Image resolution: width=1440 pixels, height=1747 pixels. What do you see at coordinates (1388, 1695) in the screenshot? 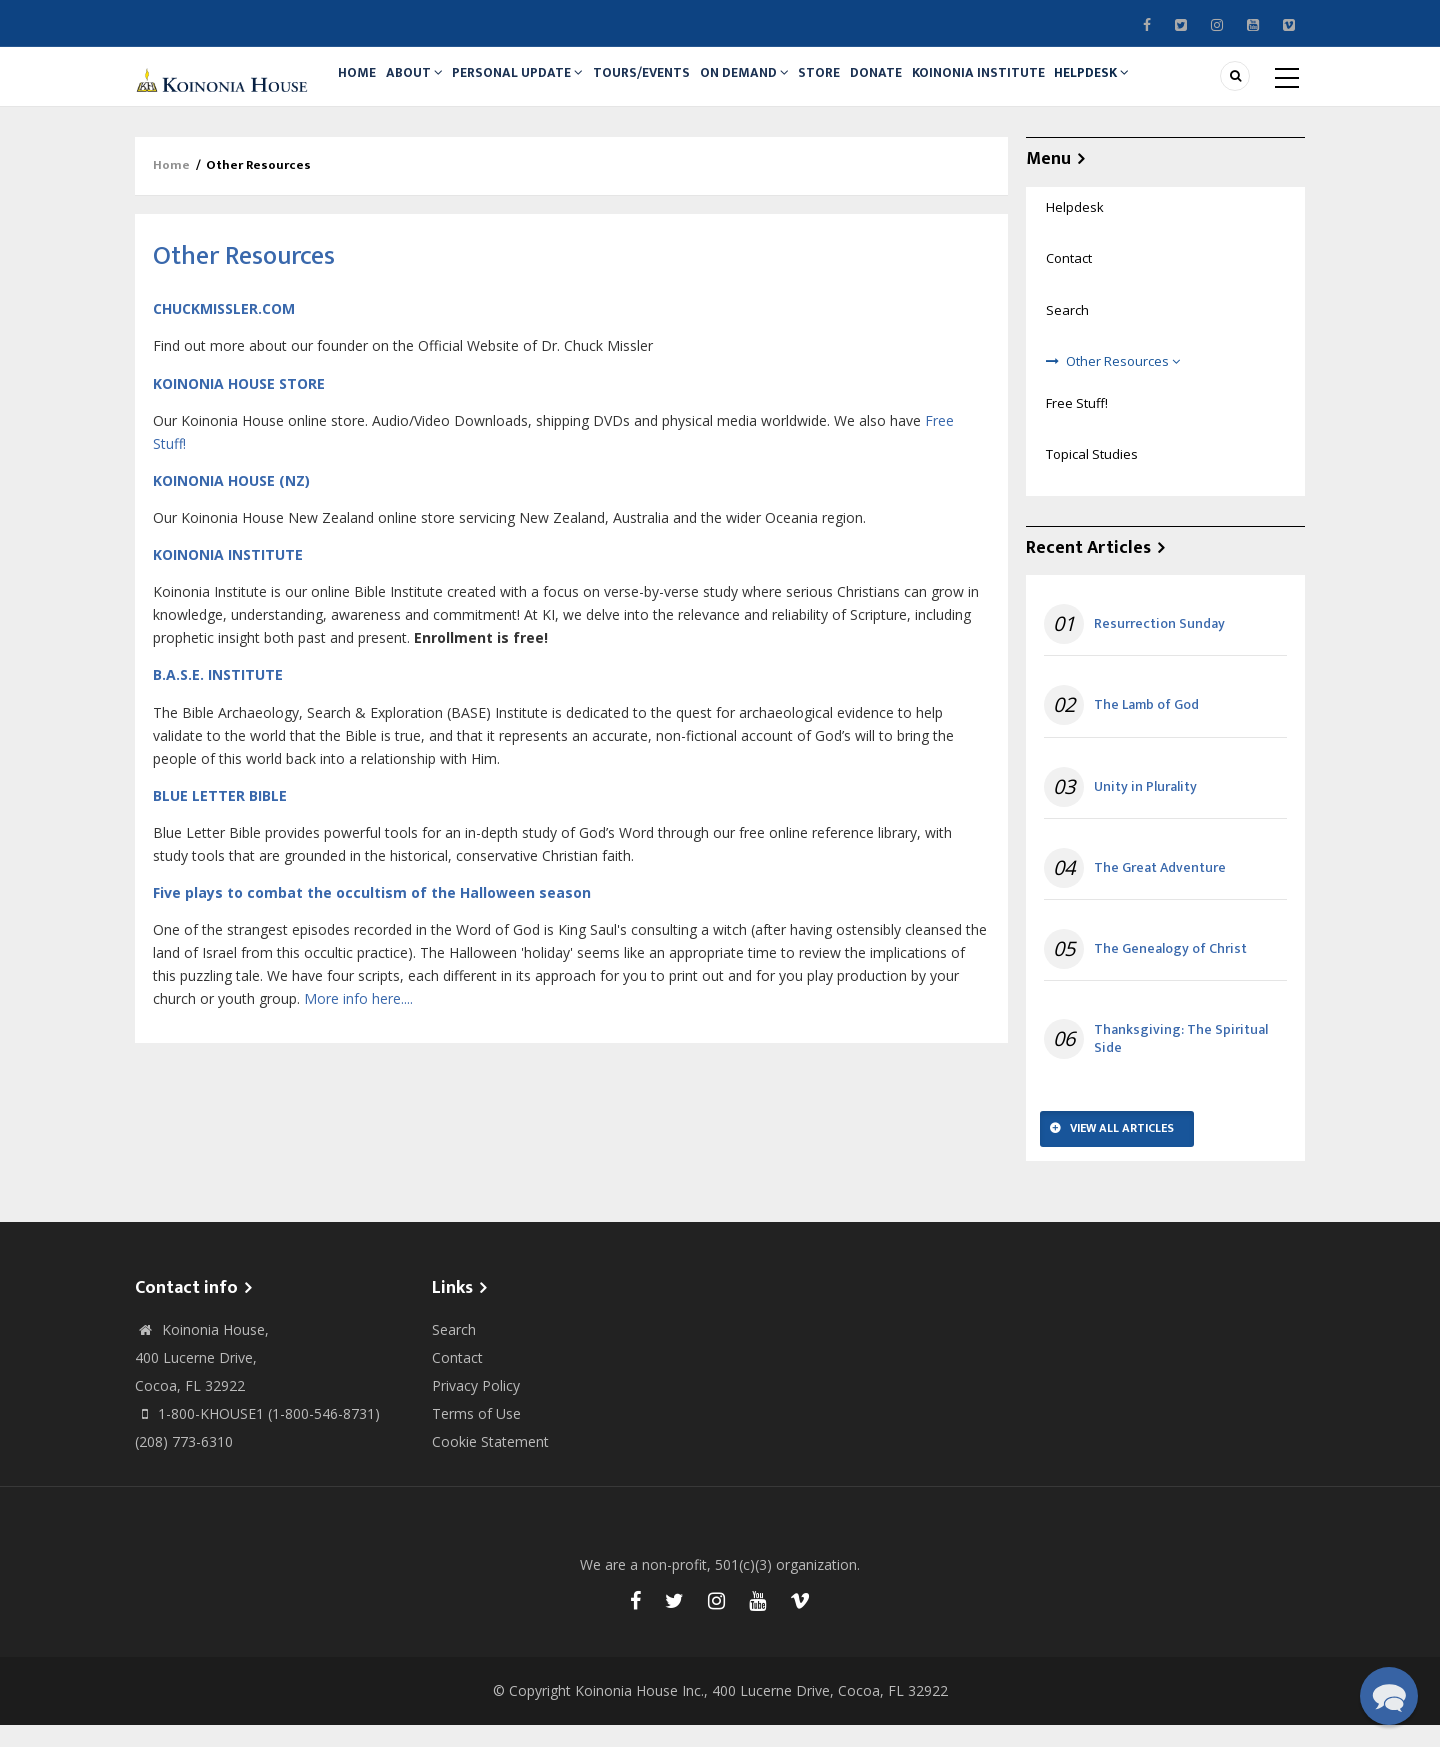
I see `[button]` at bounding box center [1388, 1695].